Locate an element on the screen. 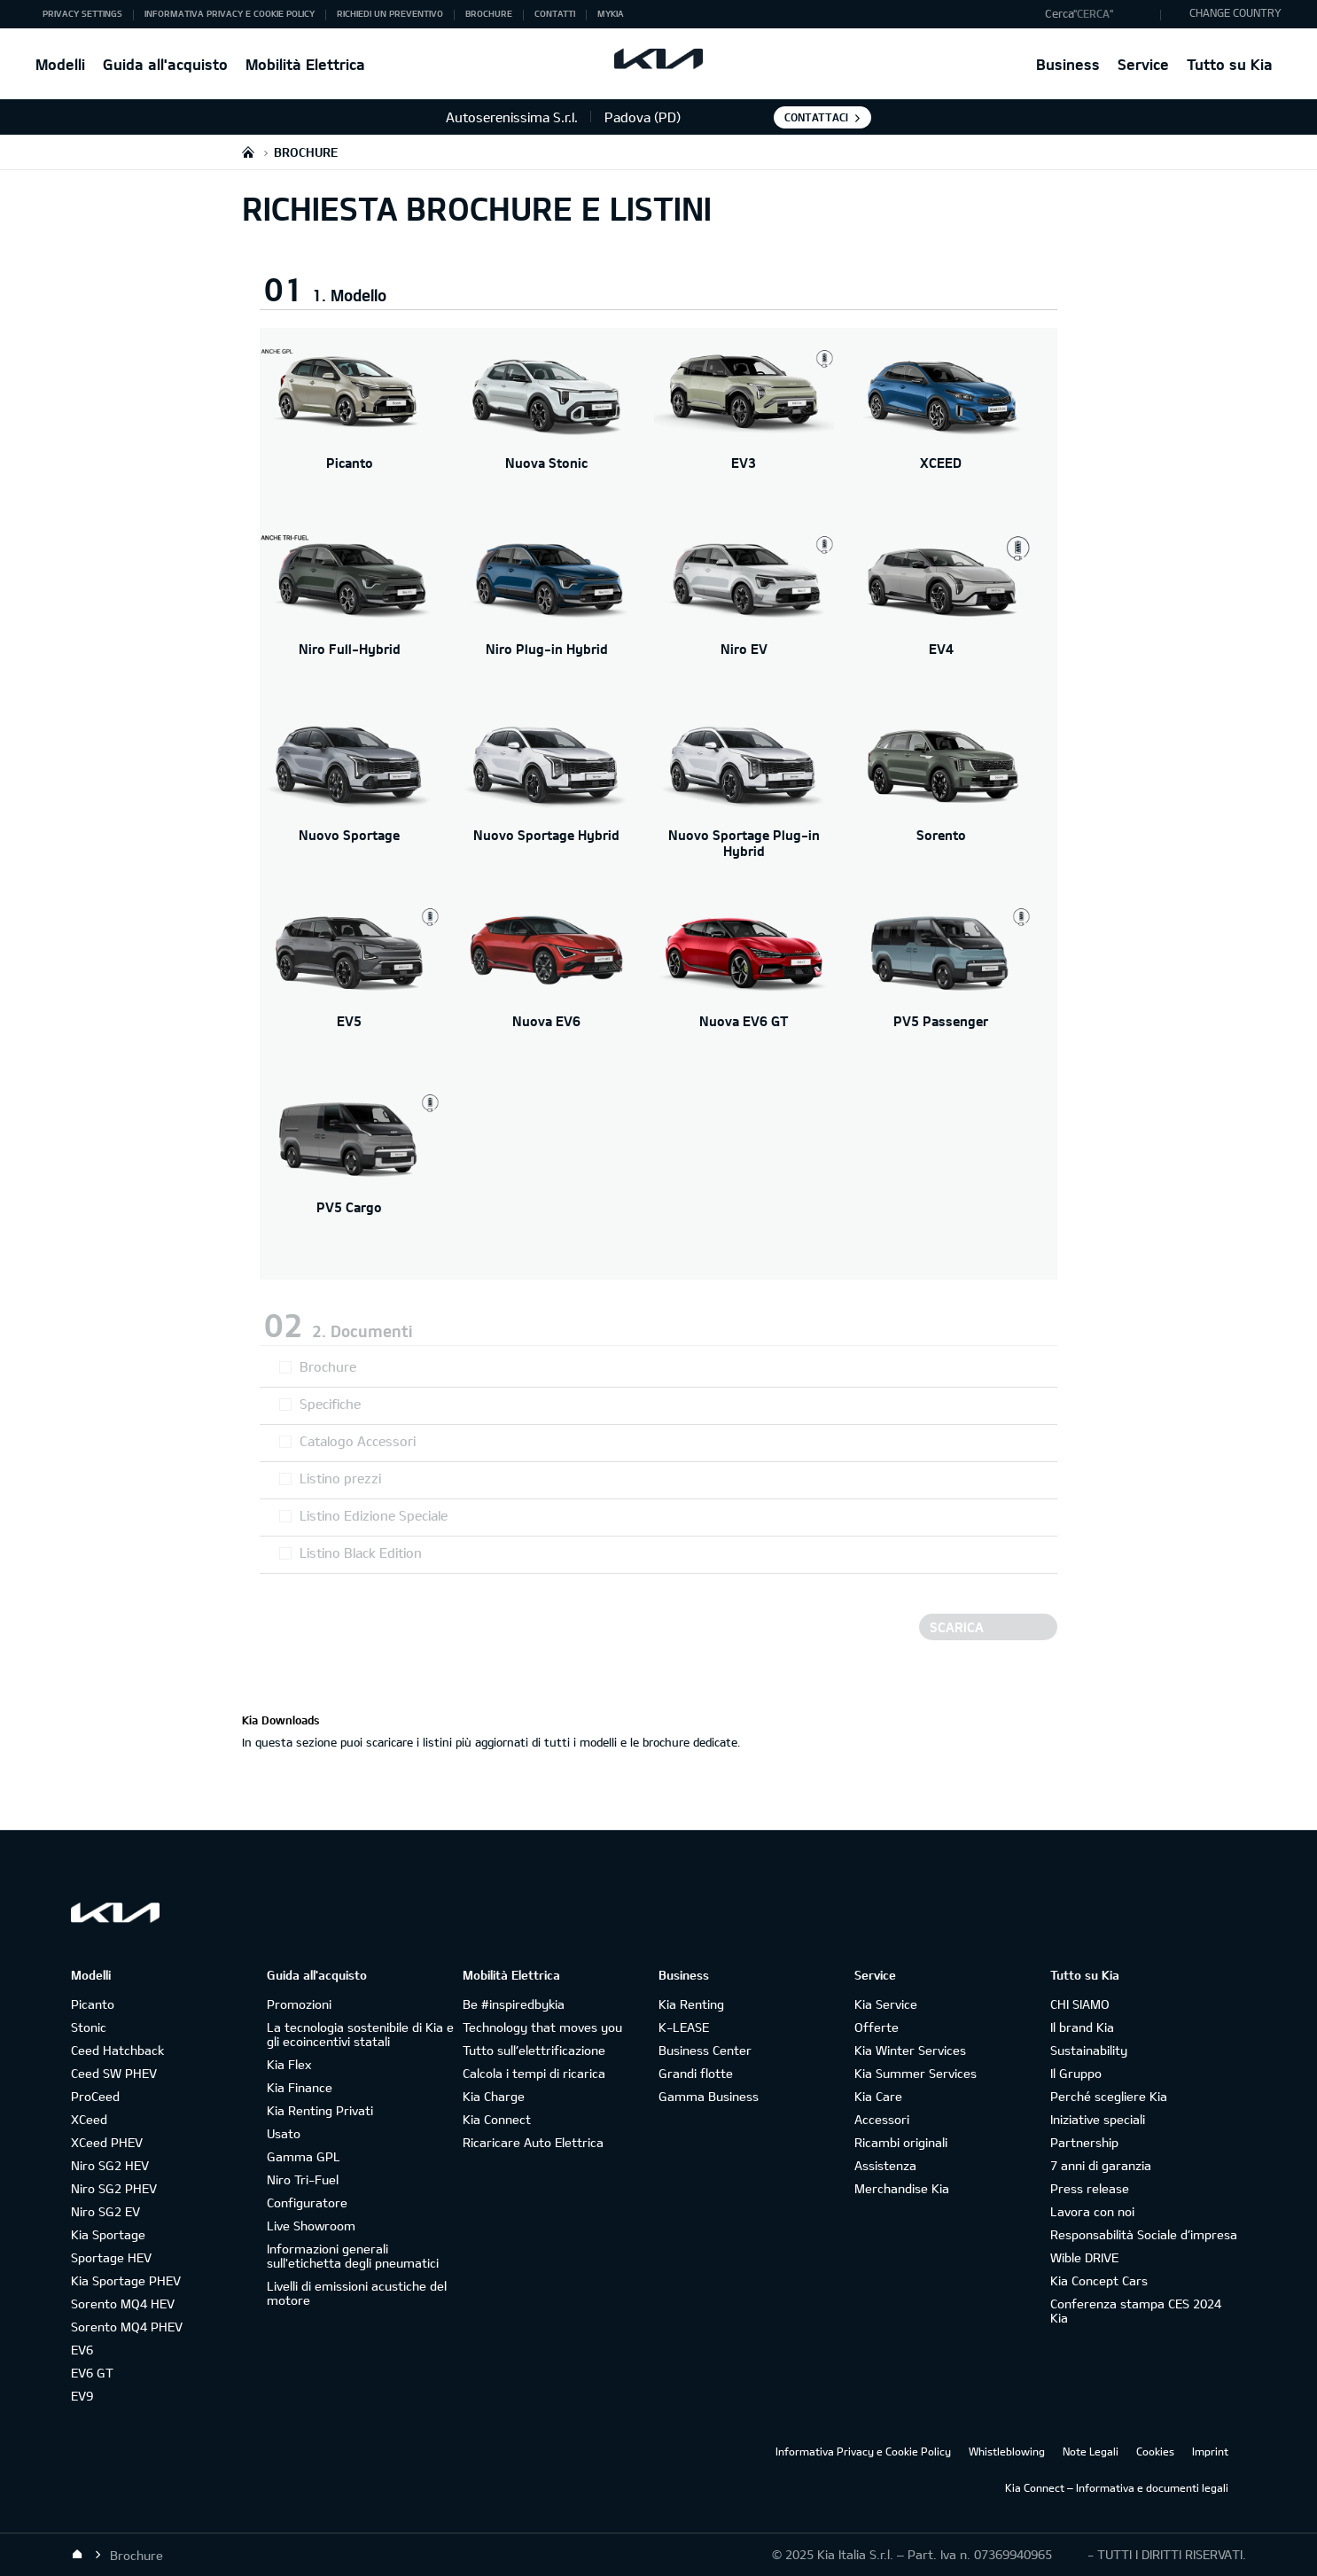 The width and height of the screenshot is (1317, 2576). Kia Summer Services is located at coordinates (915, 2073).